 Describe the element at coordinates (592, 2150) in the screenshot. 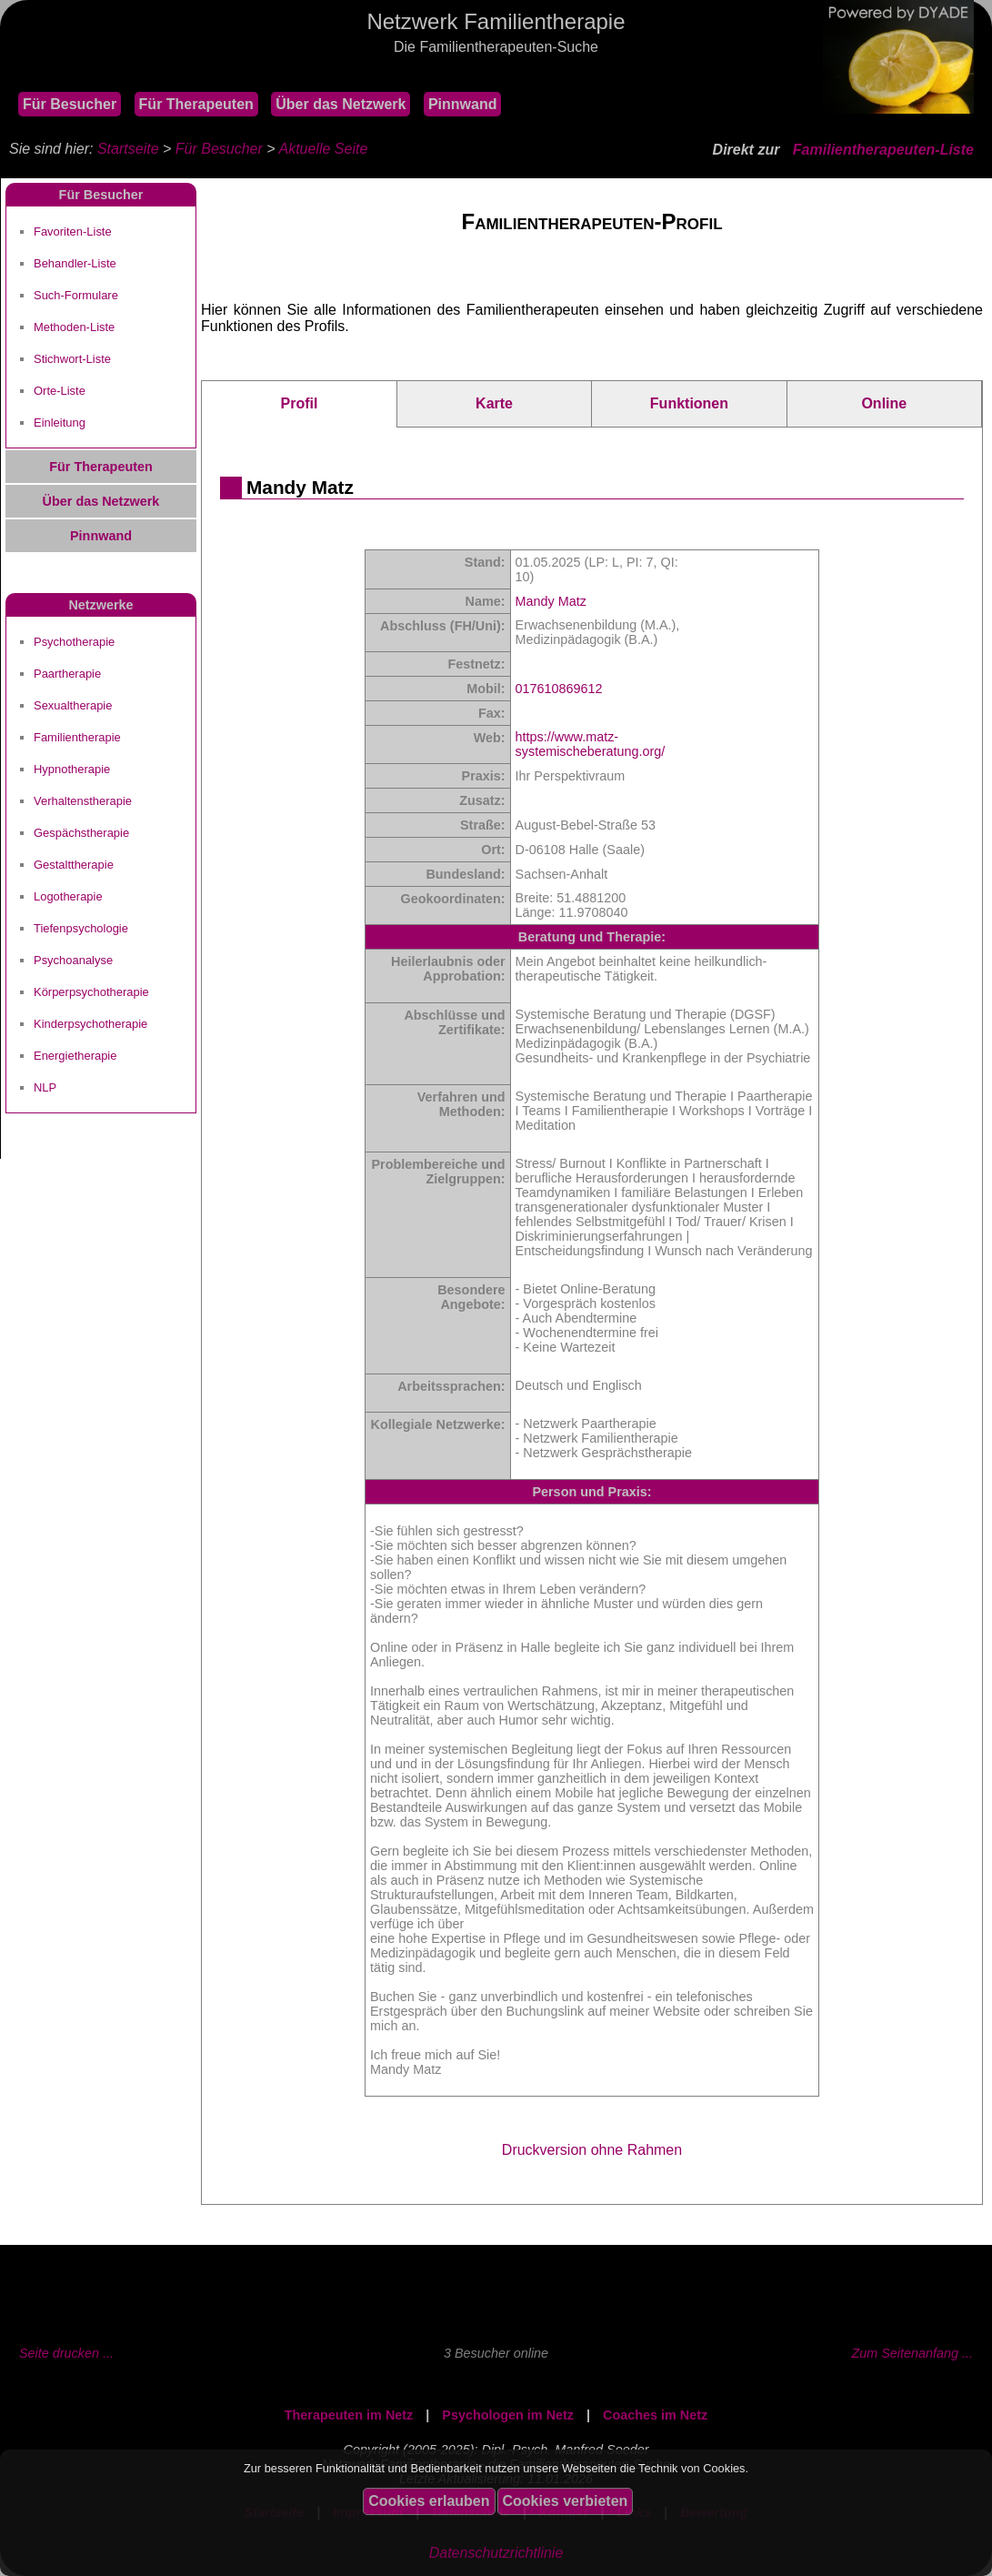

I see `Druckversion ohne Rahmen` at that location.